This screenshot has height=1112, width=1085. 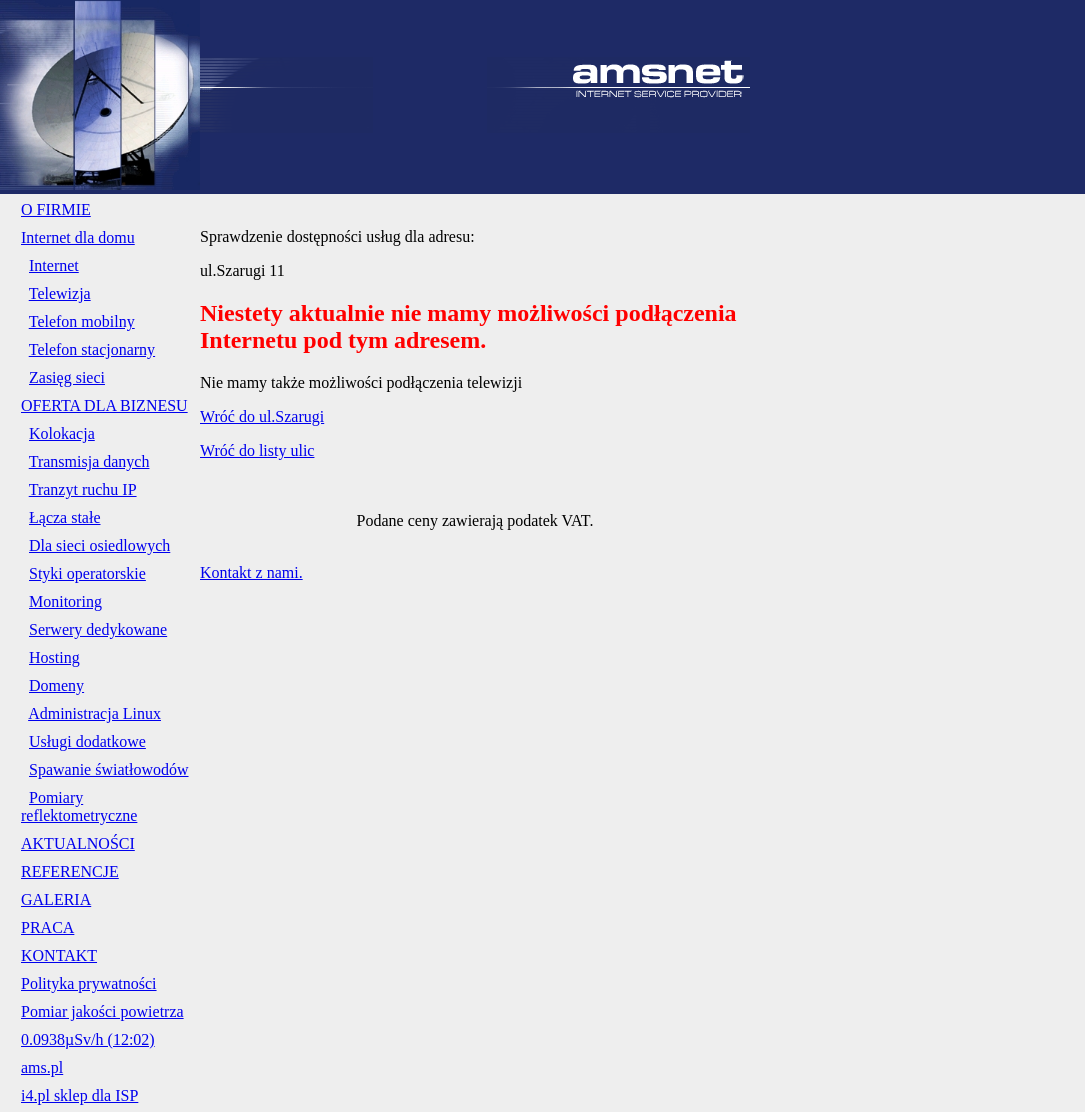 I want to click on Kolokacja, so click(x=62, y=433).